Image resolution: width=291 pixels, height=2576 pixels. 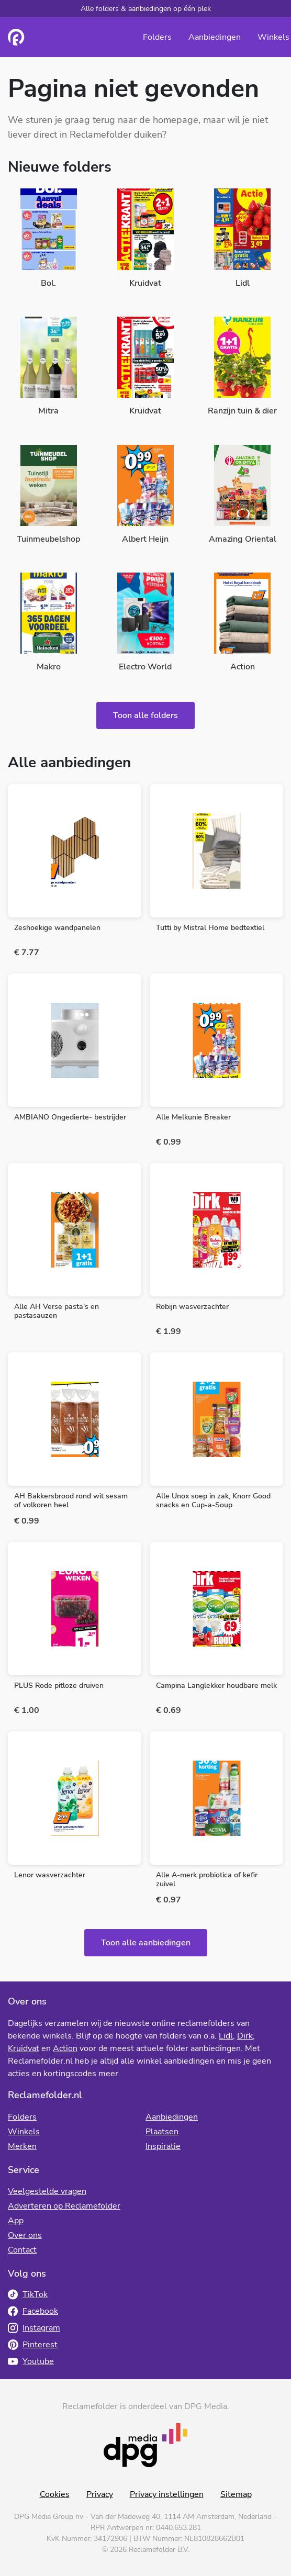 I want to click on Folders, so click(x=157, y=37).